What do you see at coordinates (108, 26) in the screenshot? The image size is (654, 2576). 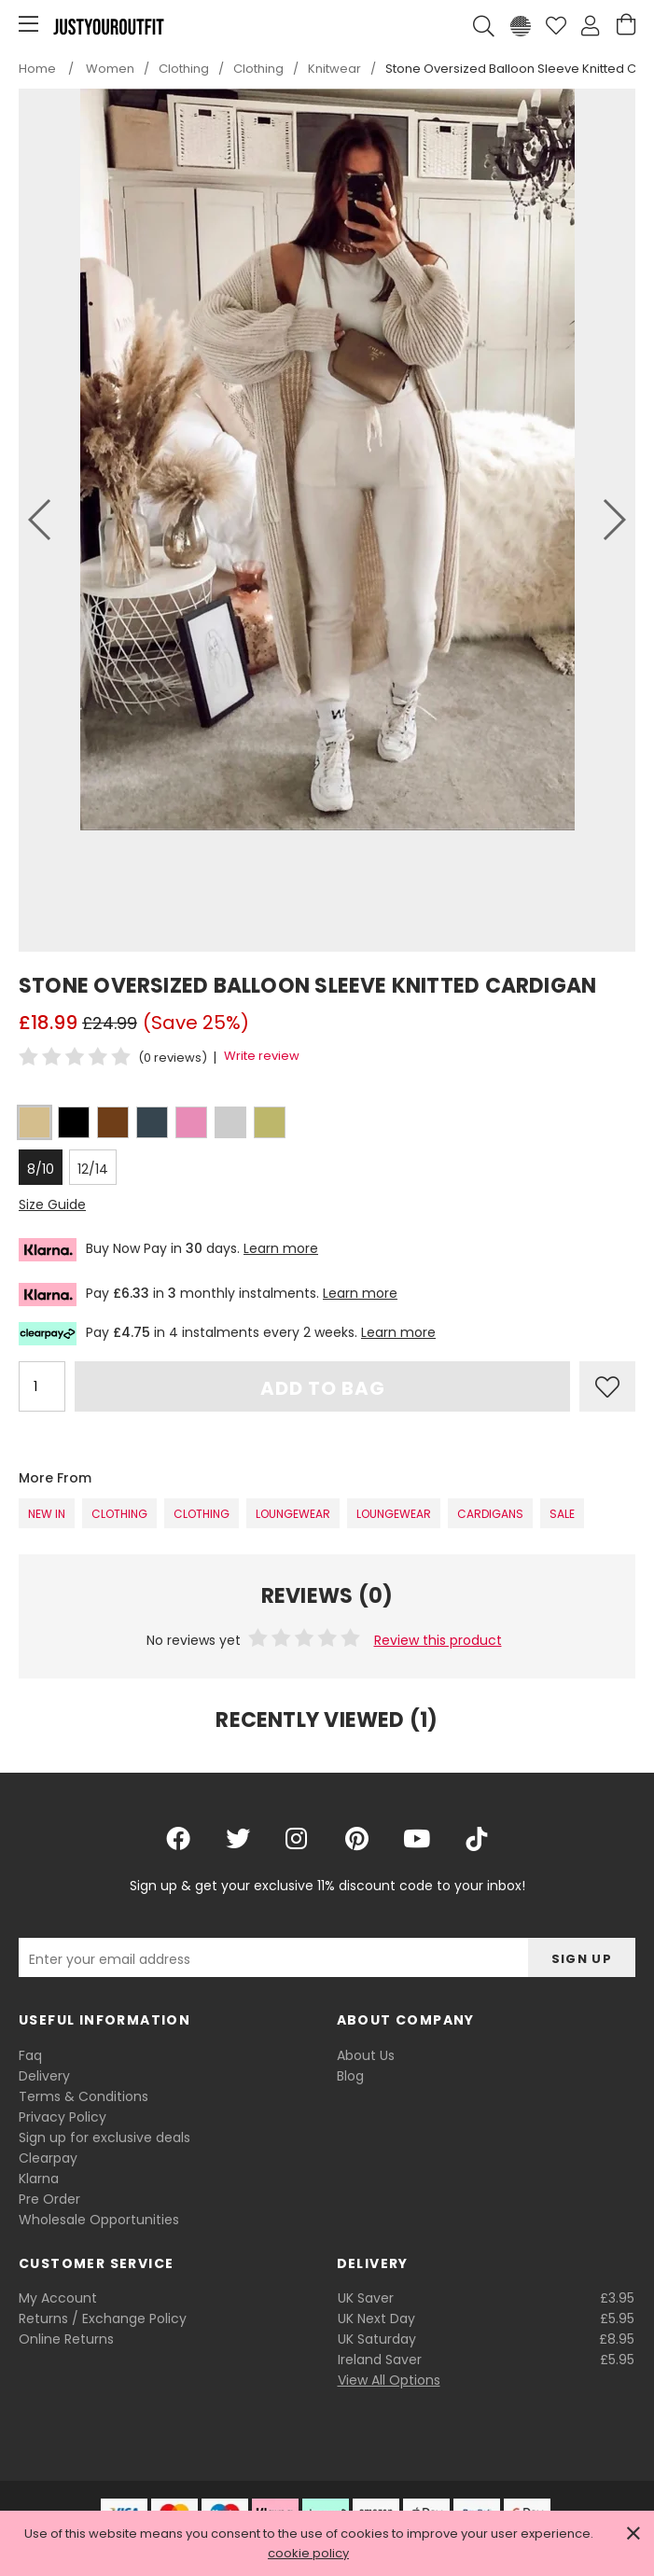 I see `Justyouroutfit` at bounding box center [108, 26].